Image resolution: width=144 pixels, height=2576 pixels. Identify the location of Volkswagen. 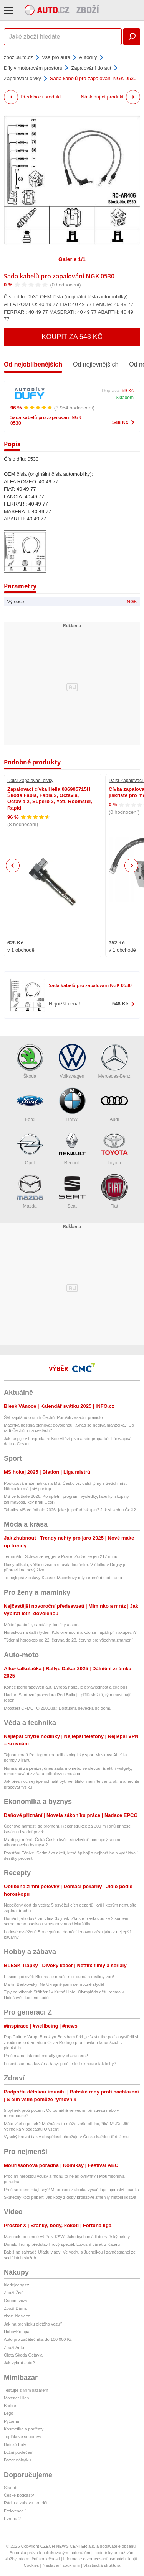
(72, 1061).